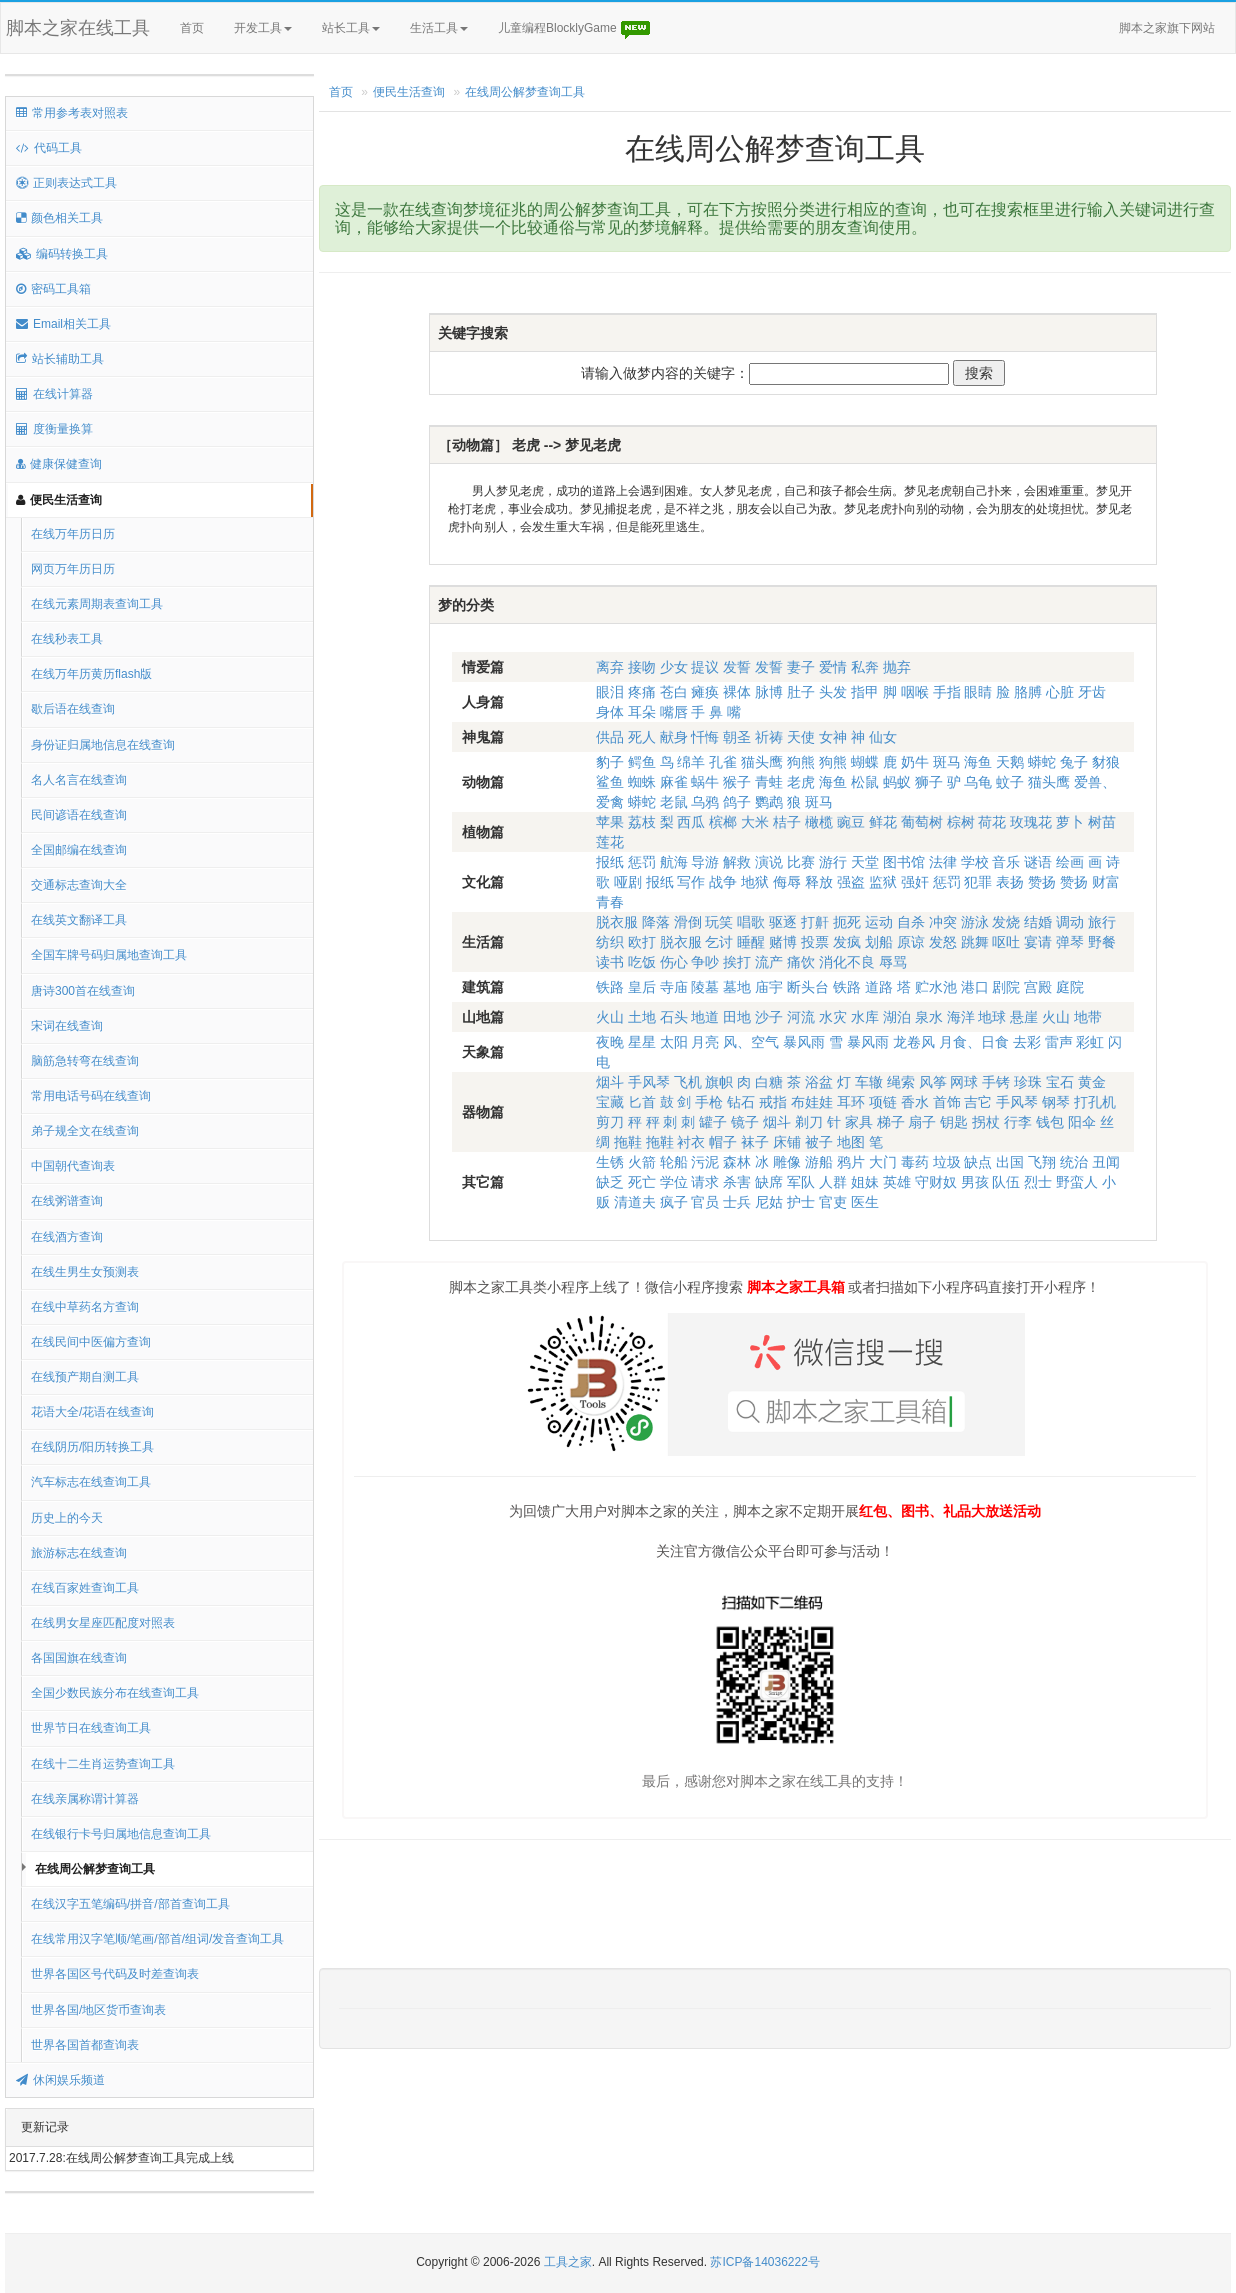 This screenshot has height=2293, width=1236. Describe the element at coordinates (914, 1042) in the screenshot. I see `龙卷风` at that location.